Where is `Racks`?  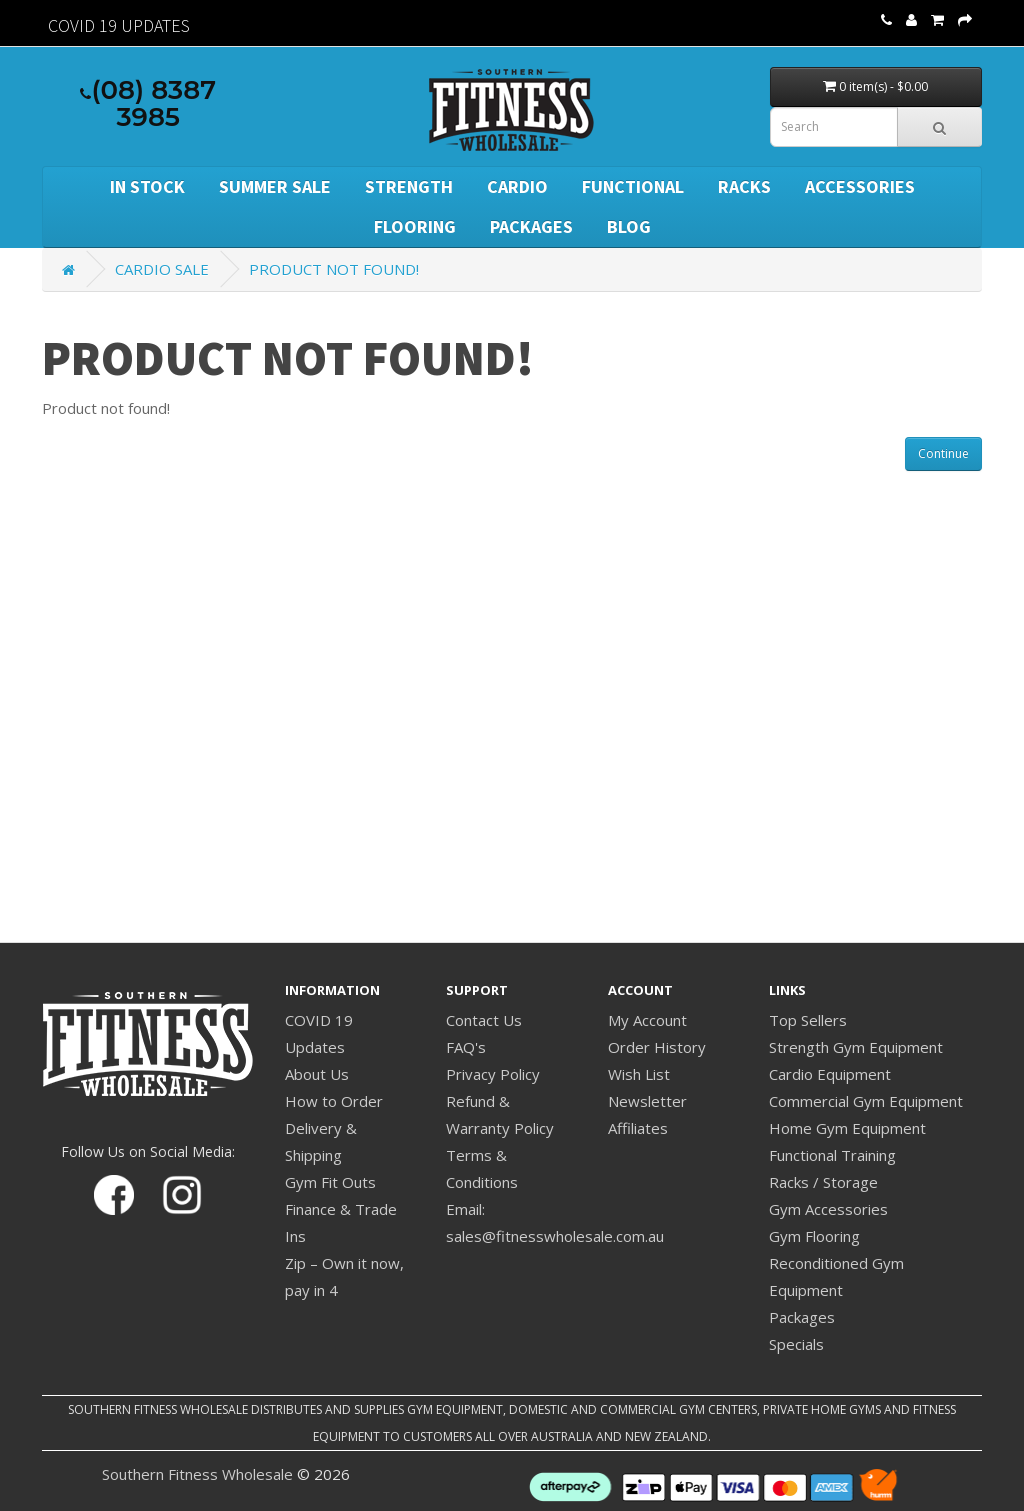
Racks is located at coordinates (744, 186).